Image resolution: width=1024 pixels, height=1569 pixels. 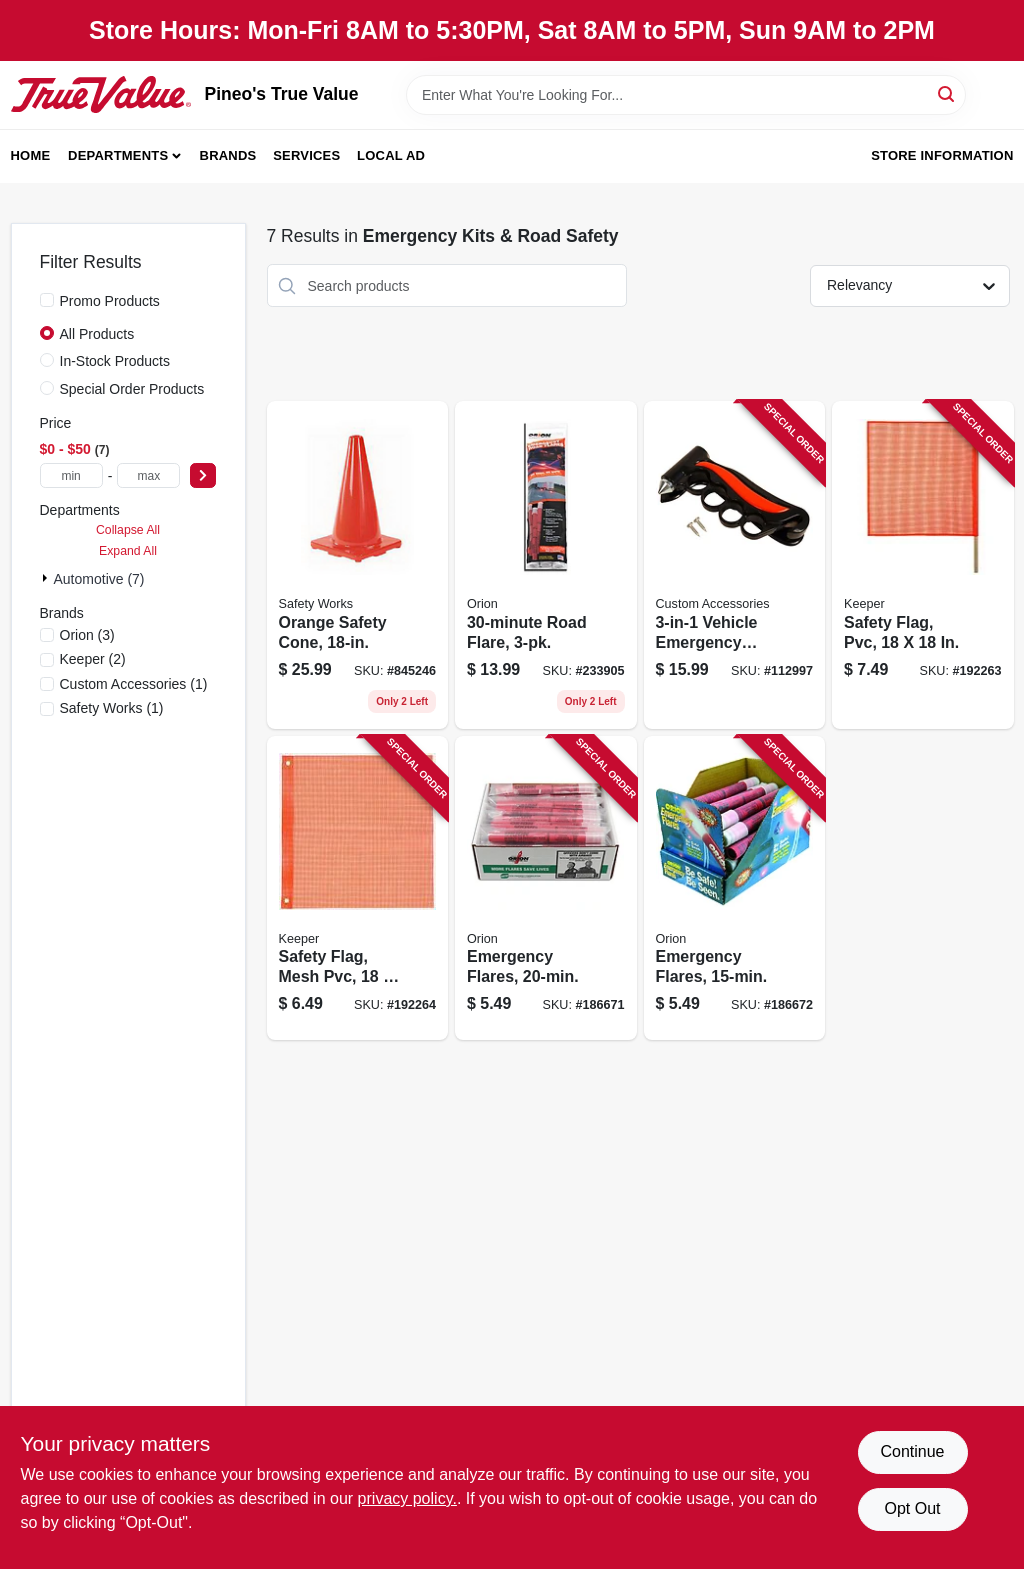 I want to click on [Pineo's True Value Home], so click(x=101, y=94).